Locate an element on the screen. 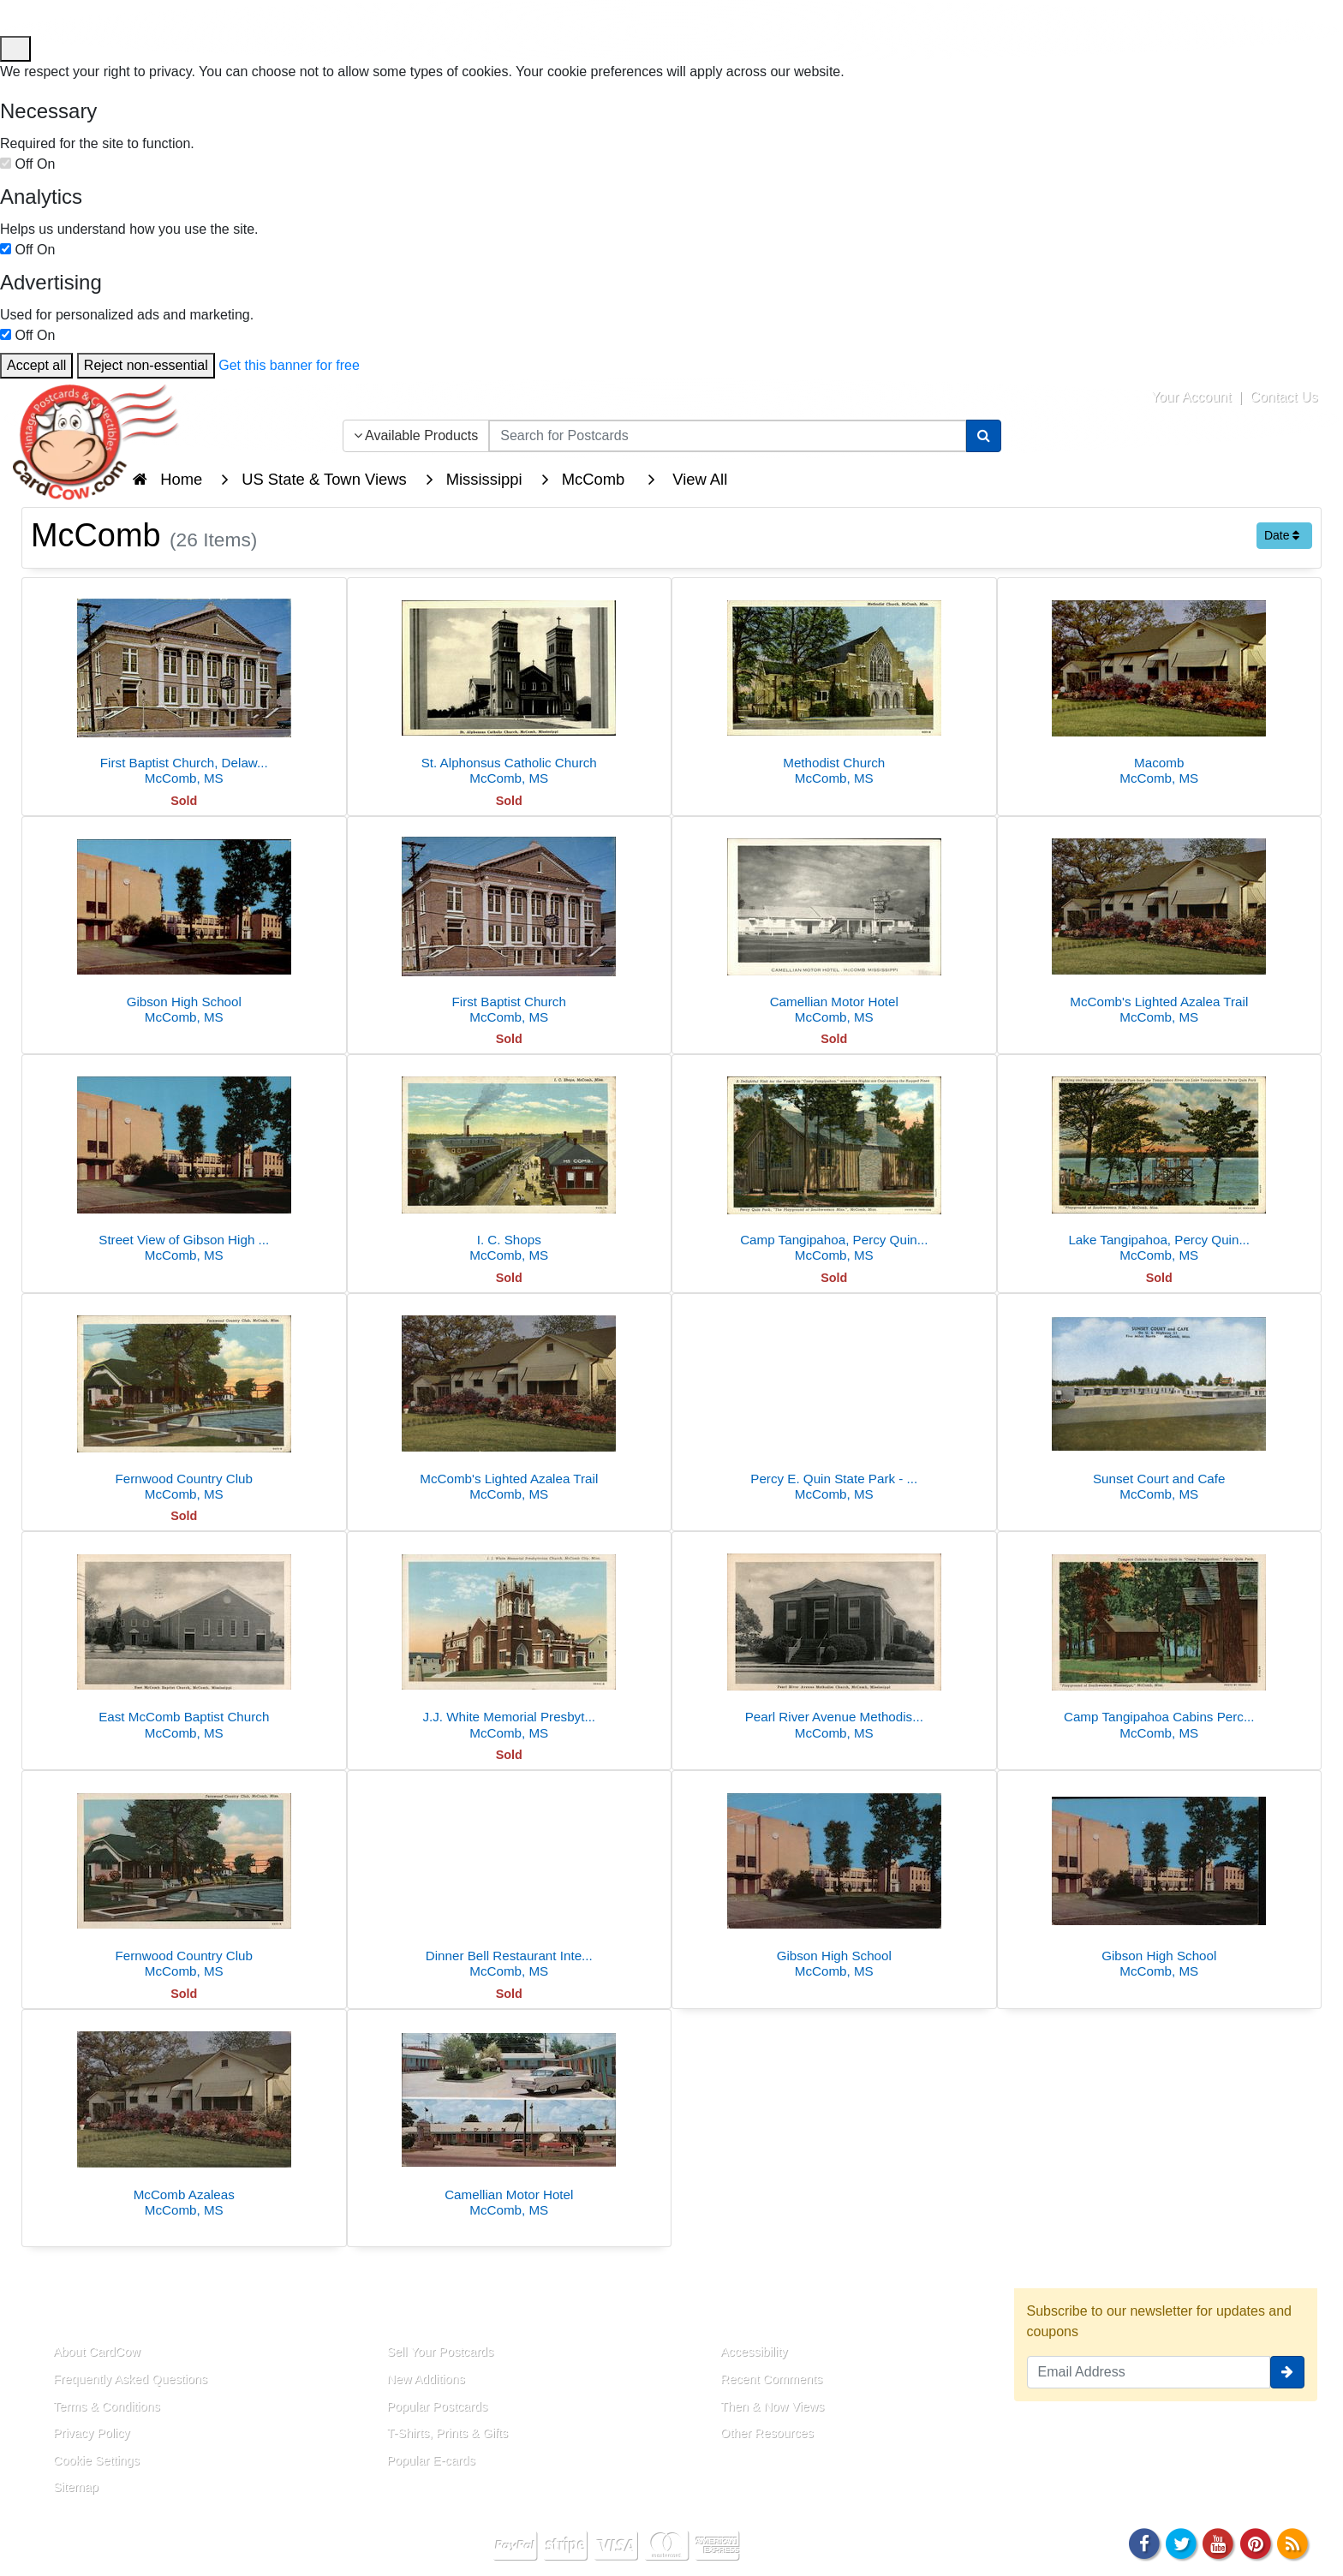 The width and height of the screenshot is (1343, 2576). Popular Postcards is located at coordinates (437, 2406).